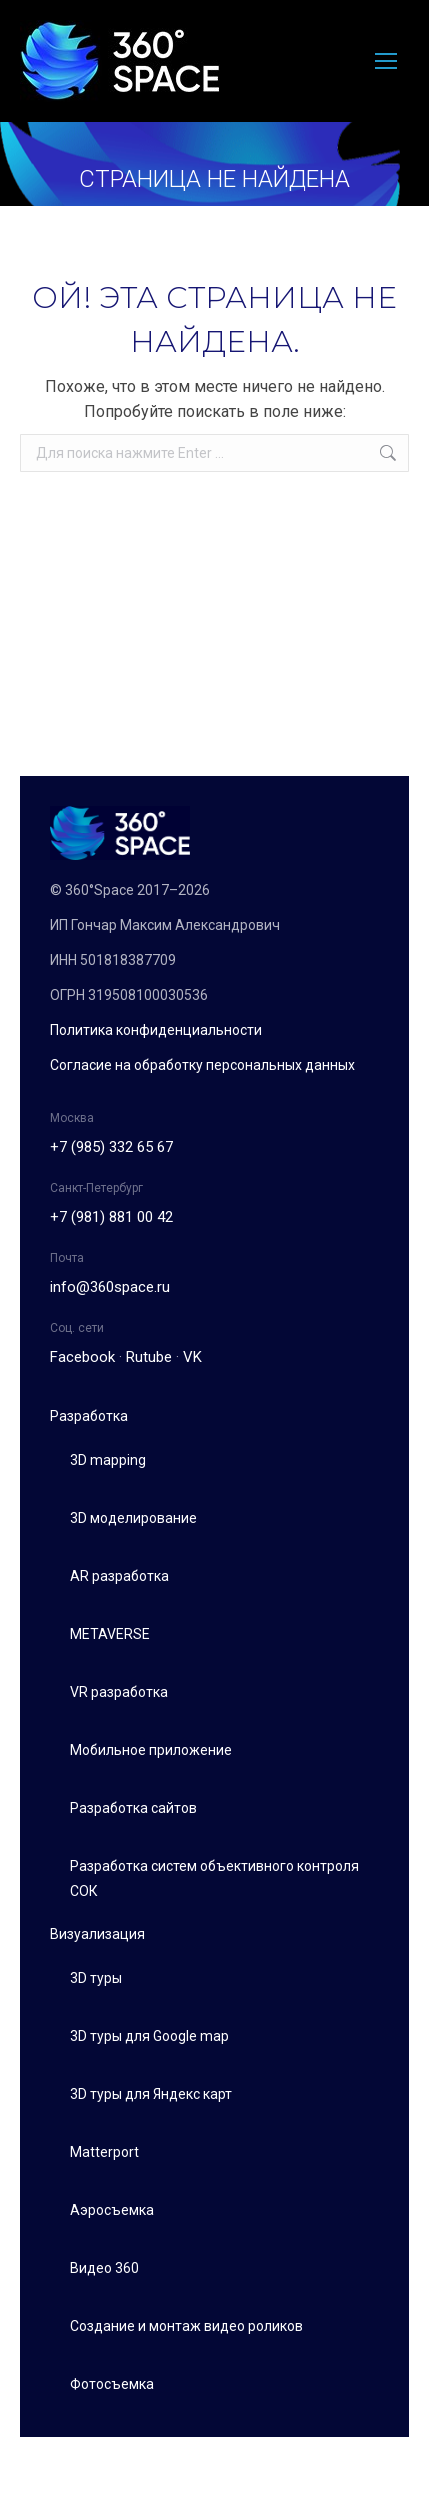 This screenshot has width=429, height=2507. What do you see at coordinates (386, 61) in the screenshot?
I see `[Mobile menu icon]` at bounding box center [386, 61].